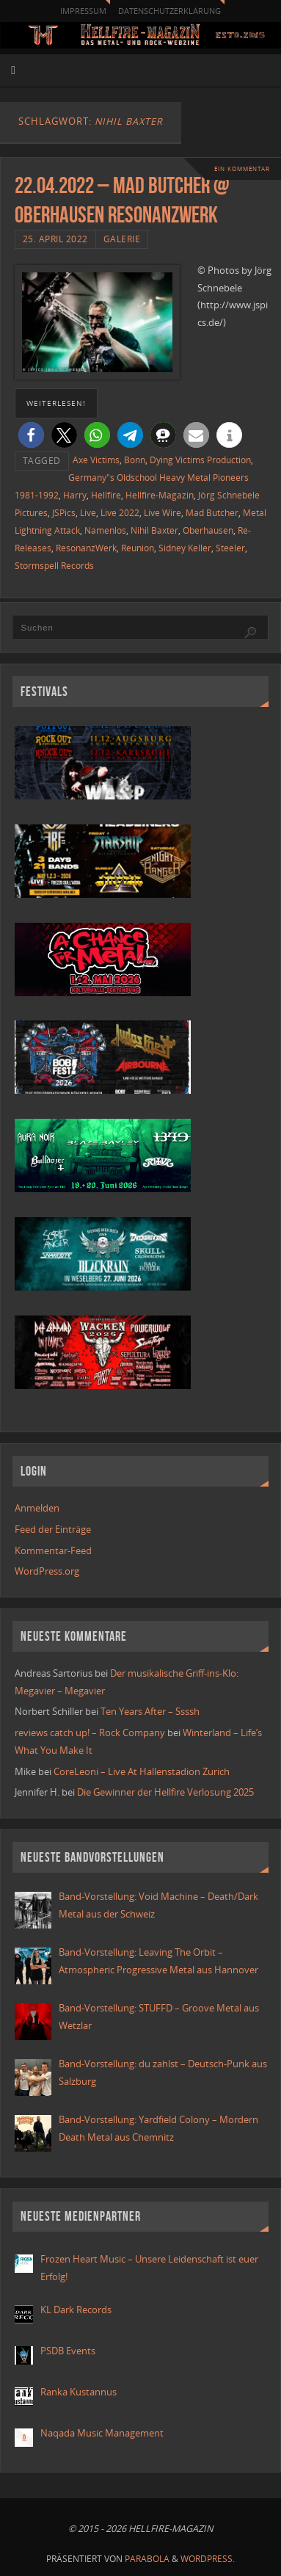 The image size is (281, 2576). Describe the element at coordinates (64, 513) in the screenshot. I see `JSPics` at that location.